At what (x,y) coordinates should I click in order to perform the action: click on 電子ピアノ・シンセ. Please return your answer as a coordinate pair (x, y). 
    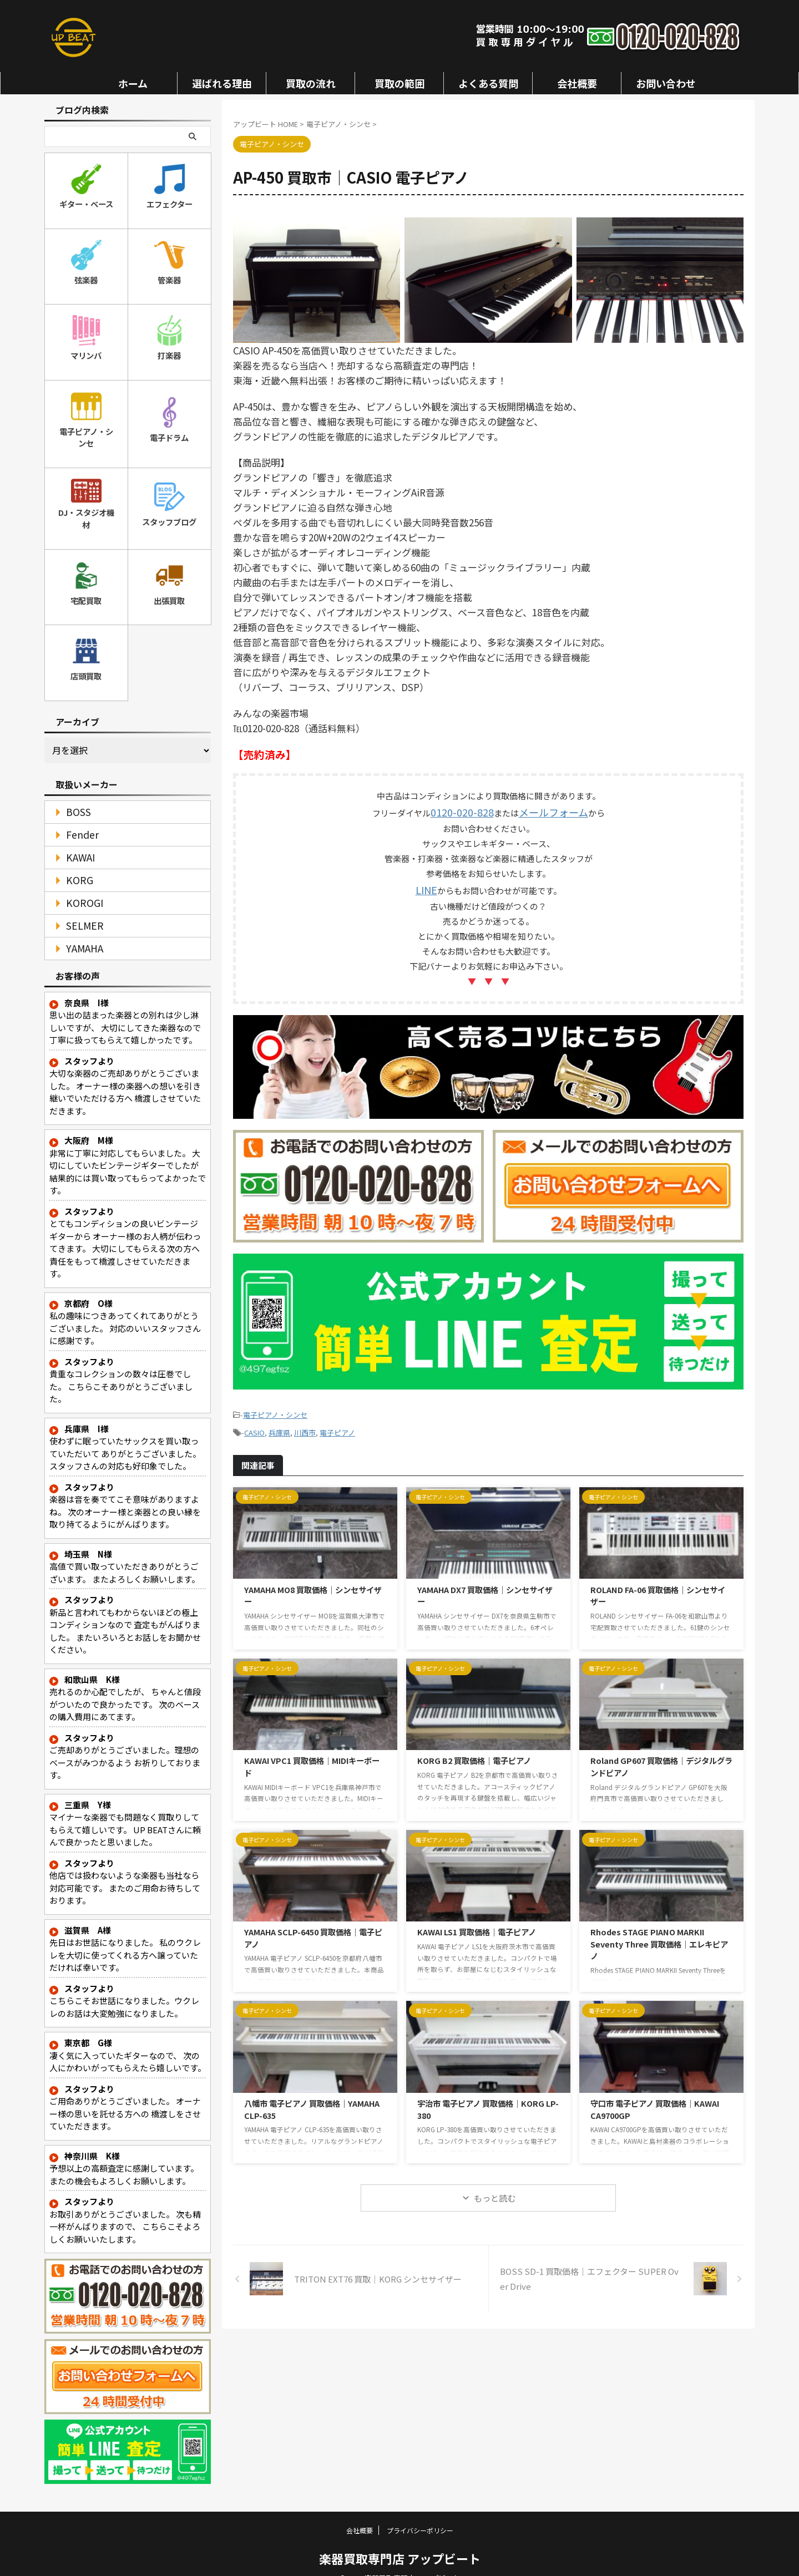
    Looking at the image, I should click on (275, 1408).